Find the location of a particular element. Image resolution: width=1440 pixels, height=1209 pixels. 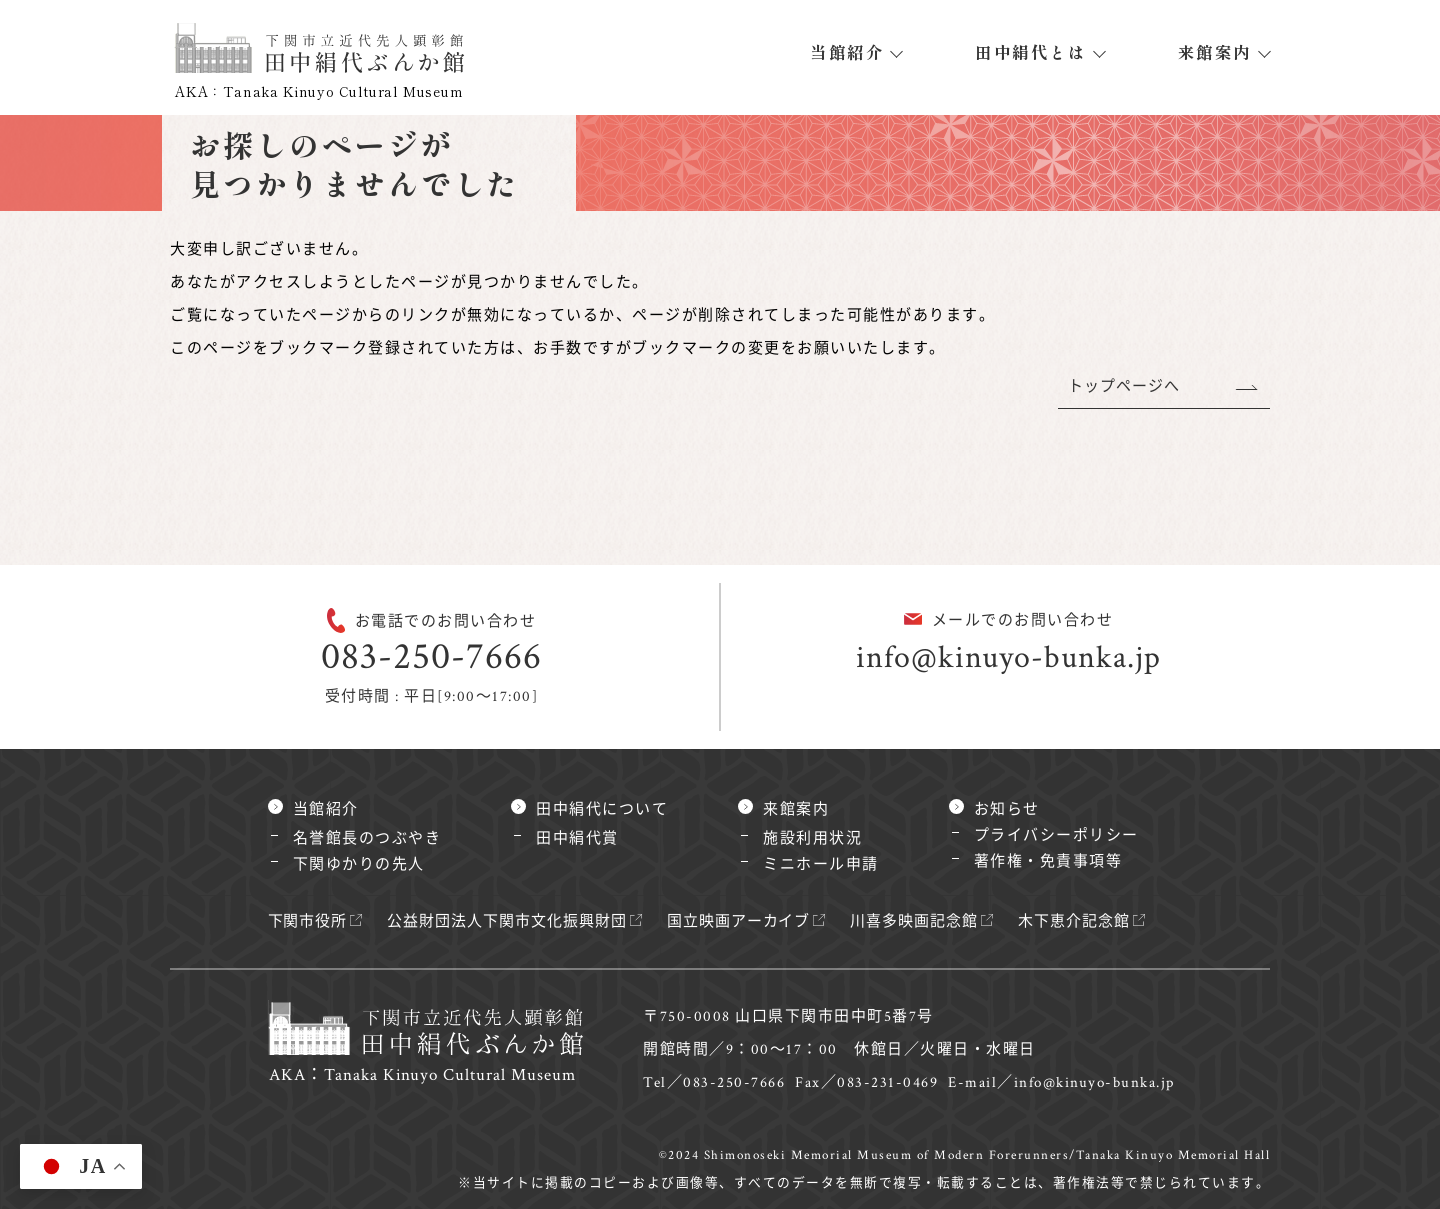

当館紹介 is located at coordinates (847, 52).